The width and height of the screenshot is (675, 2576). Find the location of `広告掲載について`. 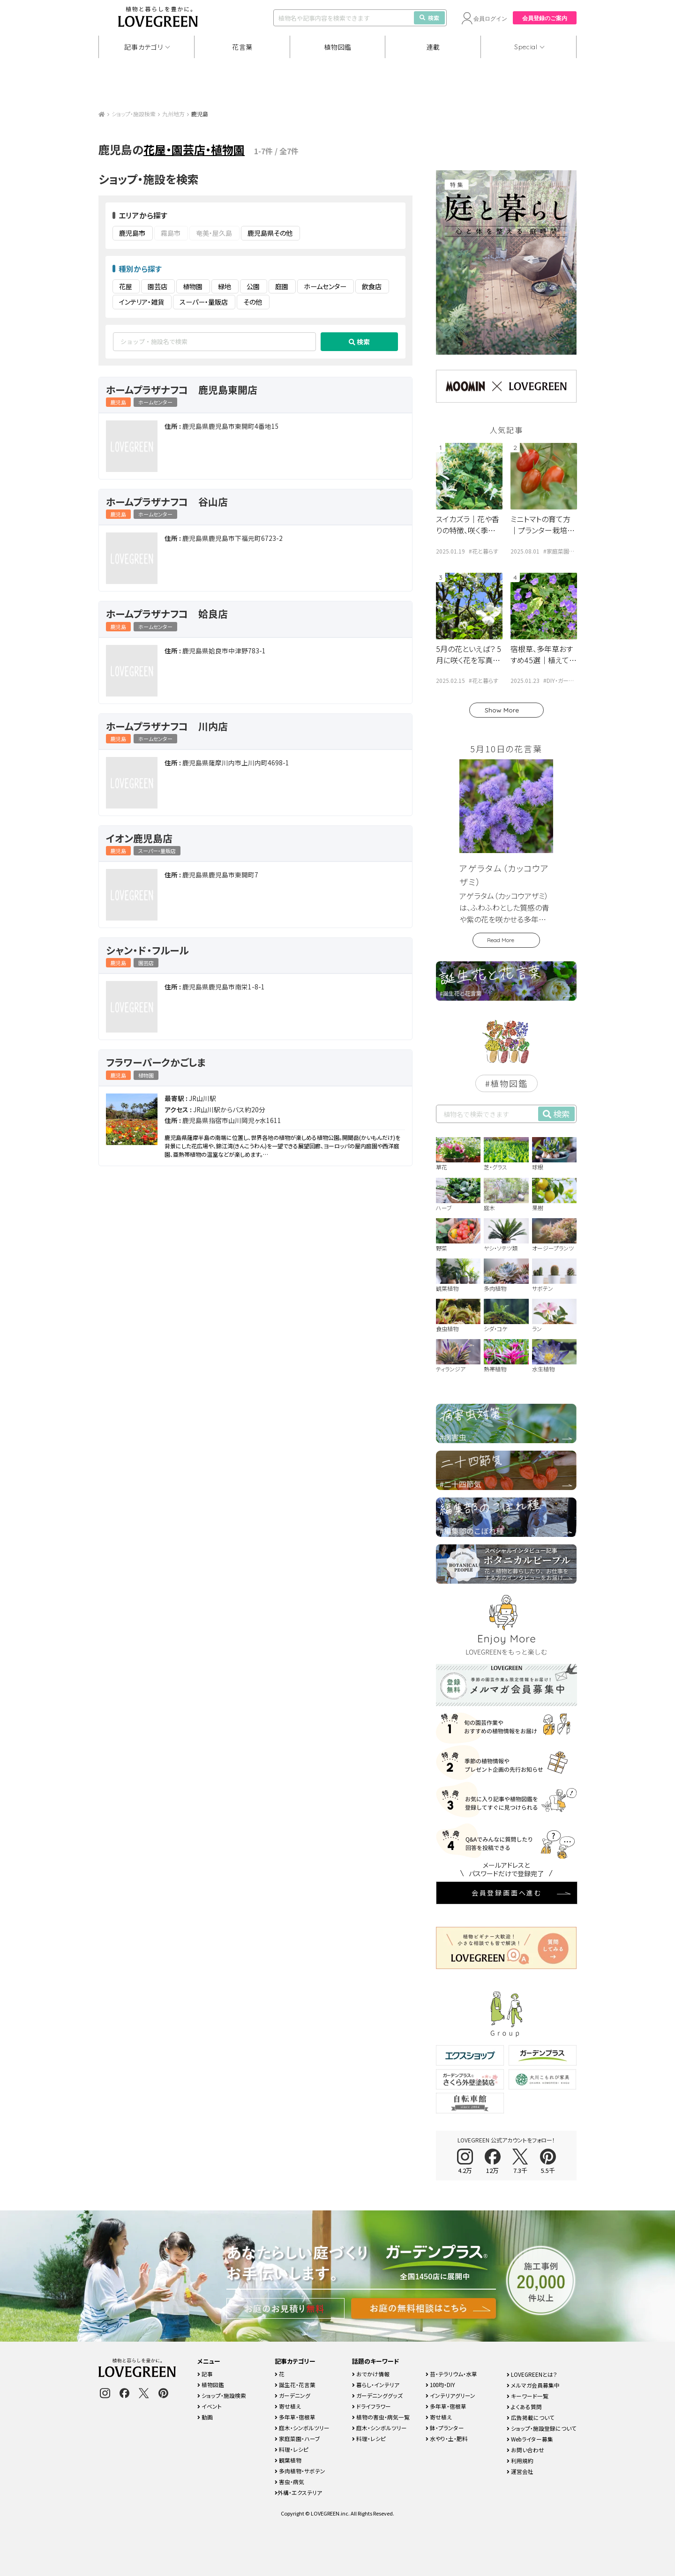

広告掲載について is located at coordinates (531, 2417).